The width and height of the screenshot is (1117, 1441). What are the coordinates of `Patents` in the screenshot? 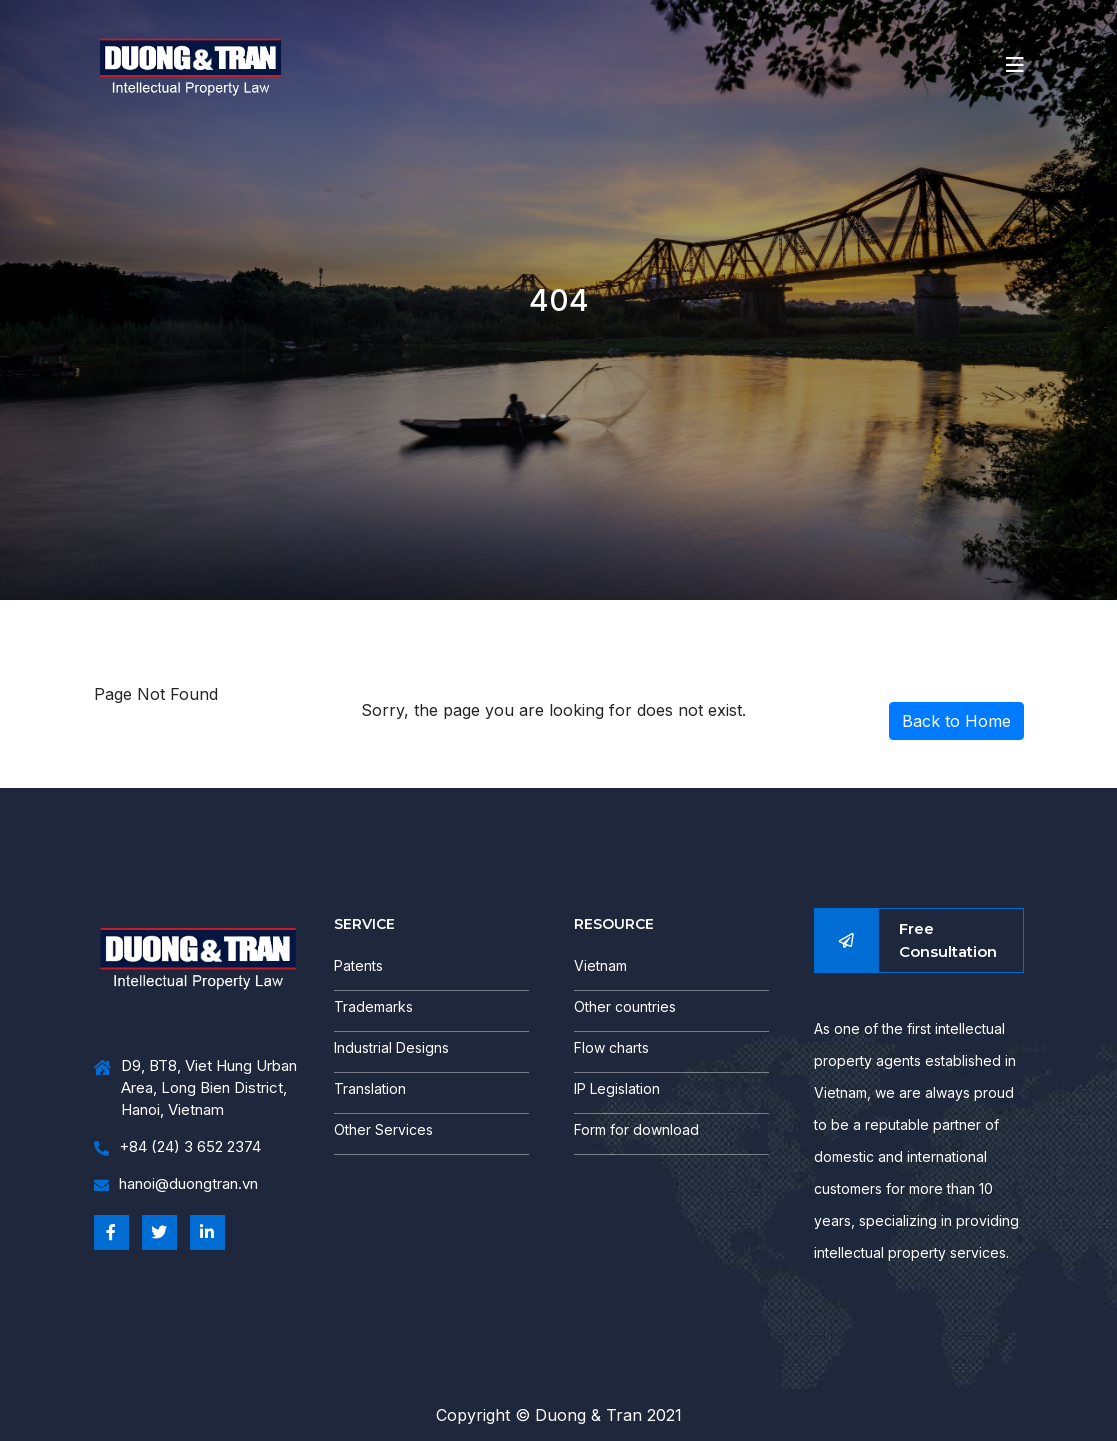 It's located at (358, 965).